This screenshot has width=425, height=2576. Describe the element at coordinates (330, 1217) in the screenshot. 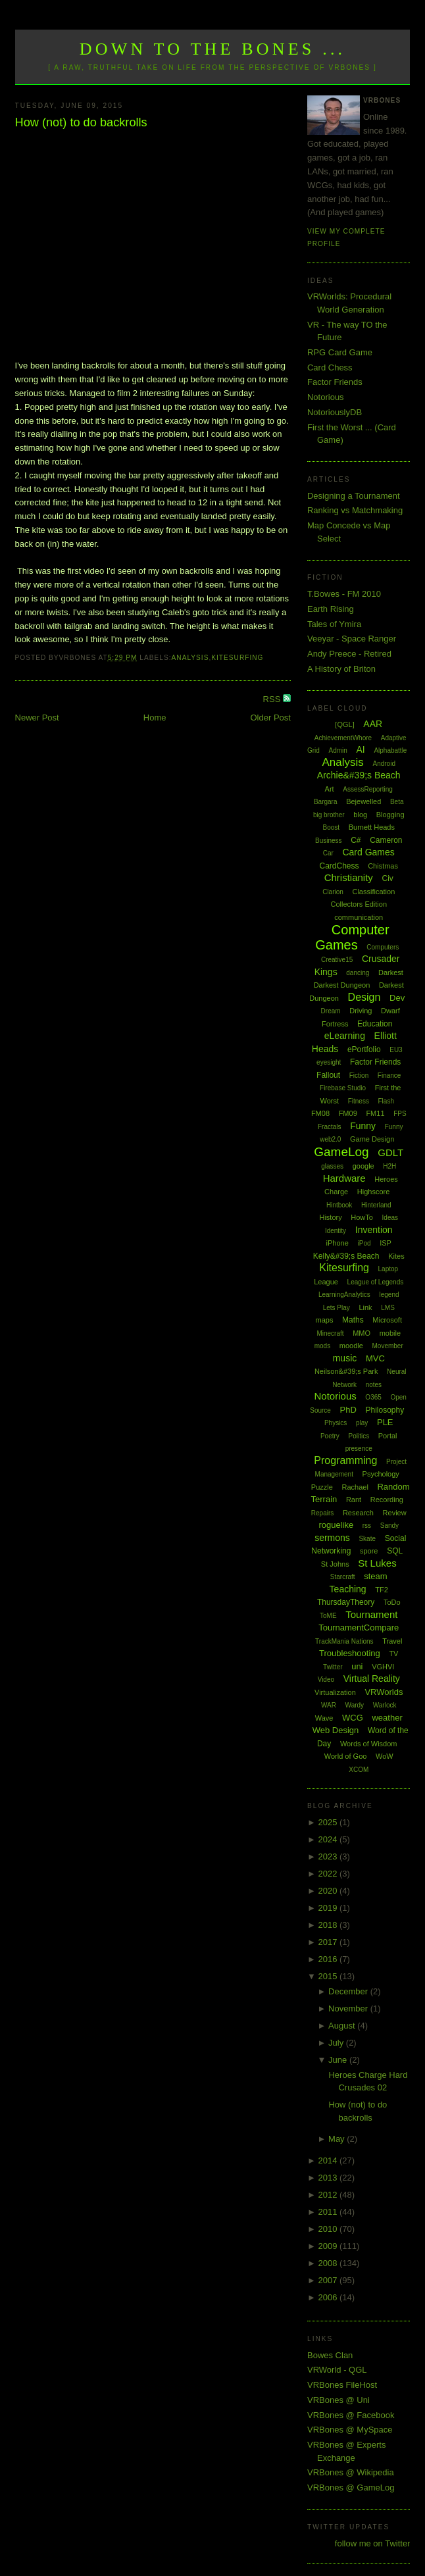

I see `History` at that location.